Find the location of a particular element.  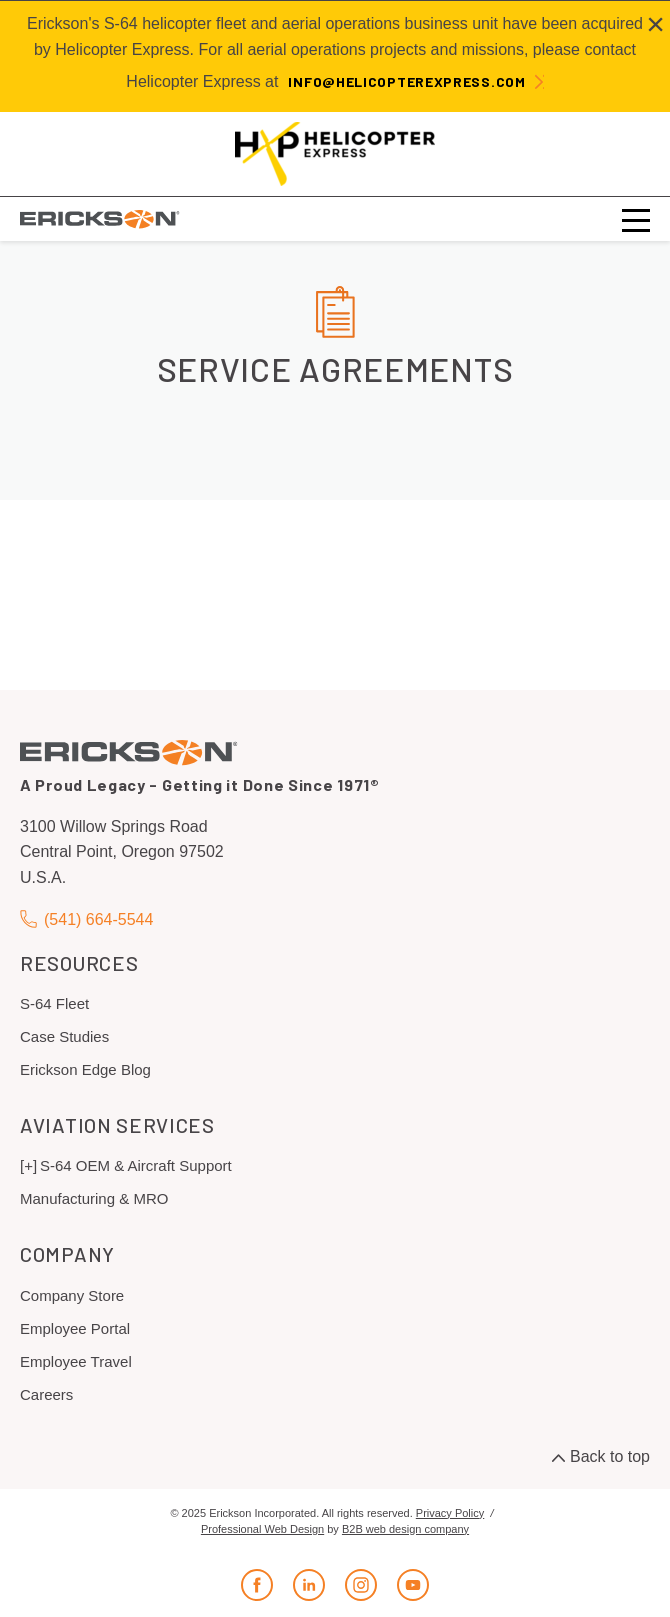

info@helicopterexpress.com is located at coordinates (406, 81).